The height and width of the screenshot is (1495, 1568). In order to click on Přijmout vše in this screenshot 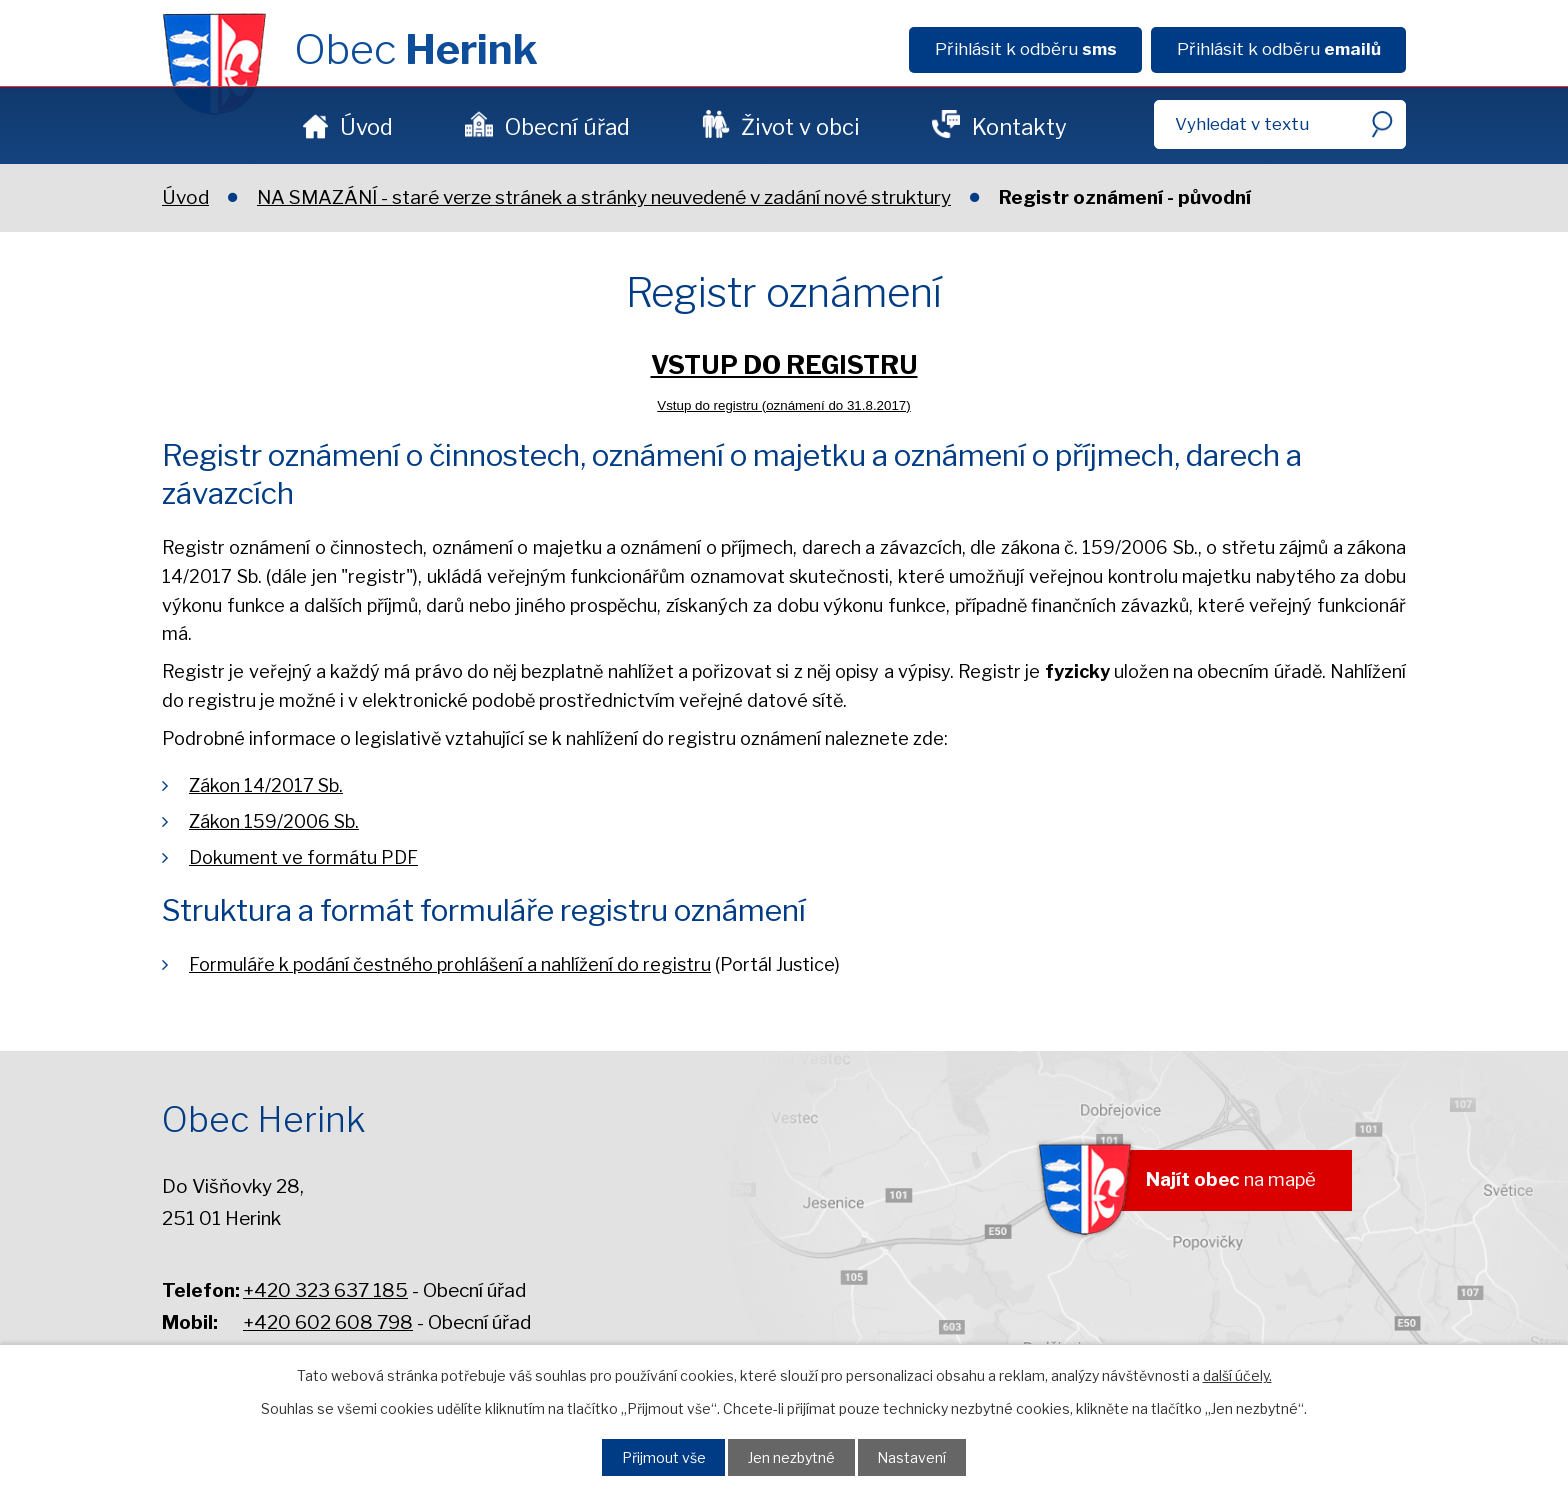, I will do `click(657, 1456)`.